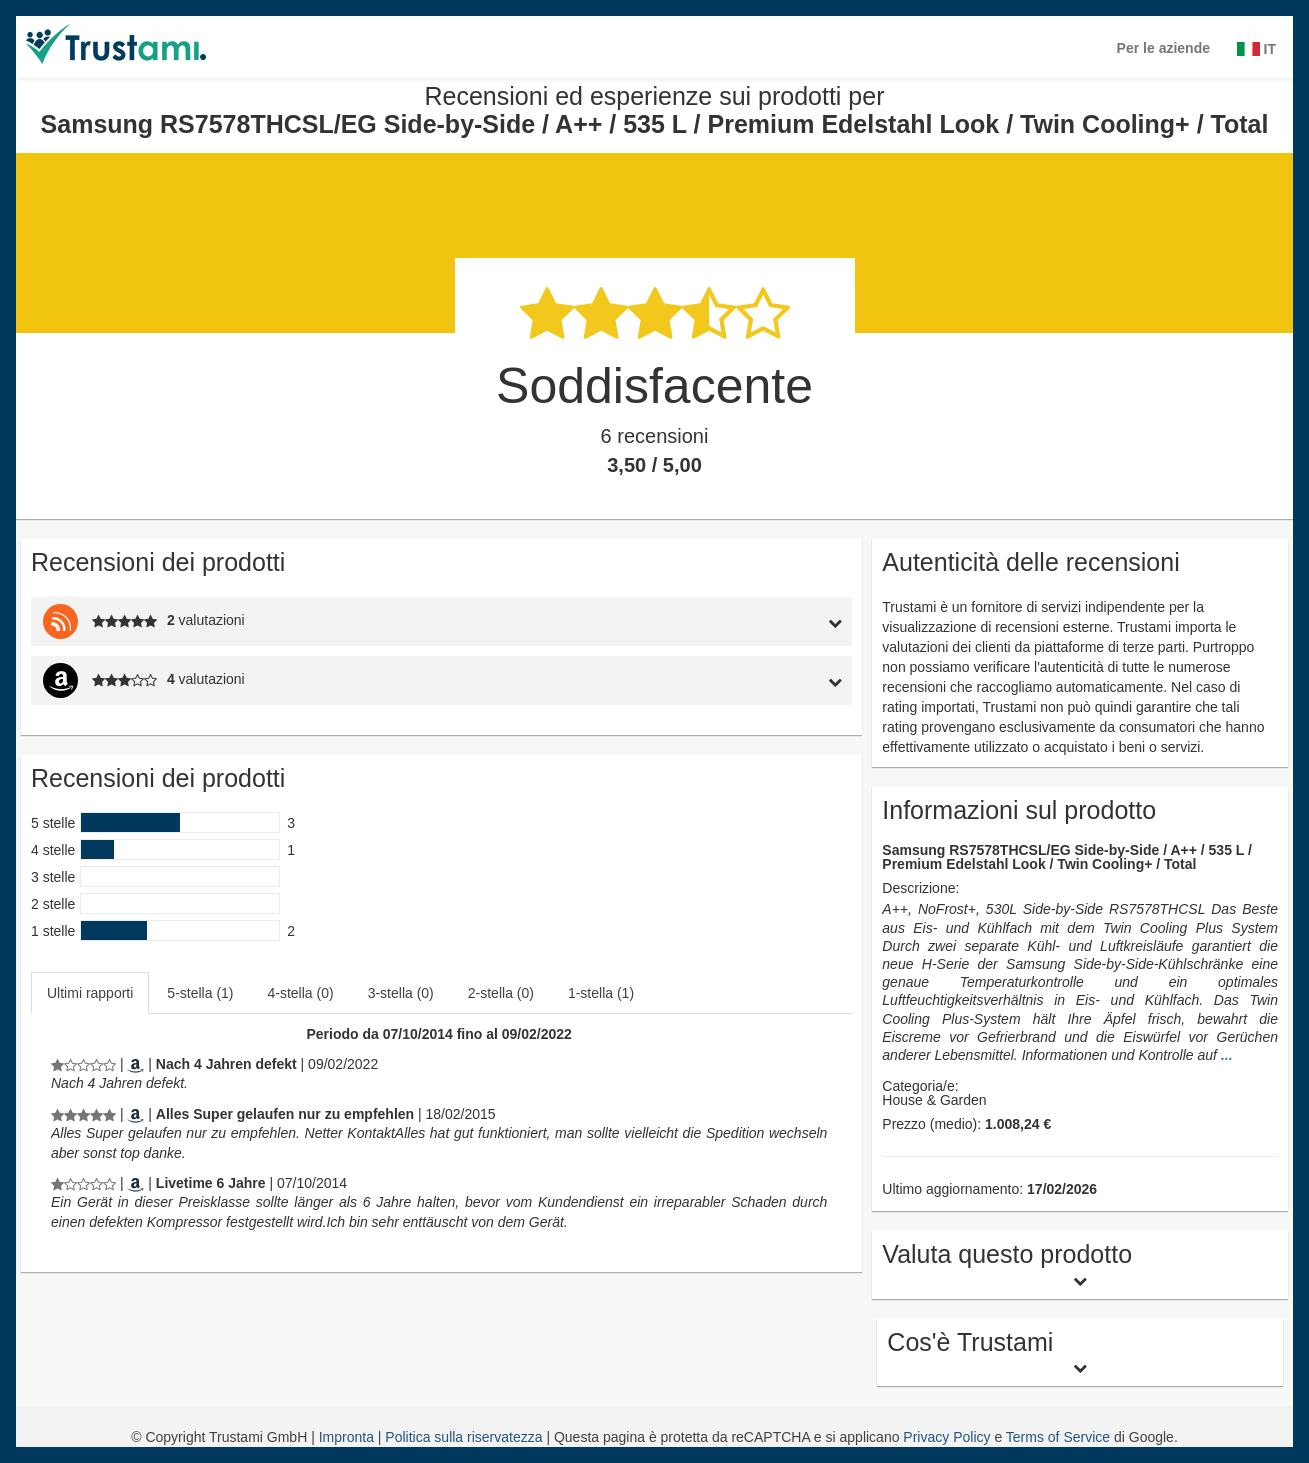 The image size is (1309, 1463). What do you see at coordinates (200, 993) in the screenshot?
I see `5-stella (1)` at bounding box center [200, 993].